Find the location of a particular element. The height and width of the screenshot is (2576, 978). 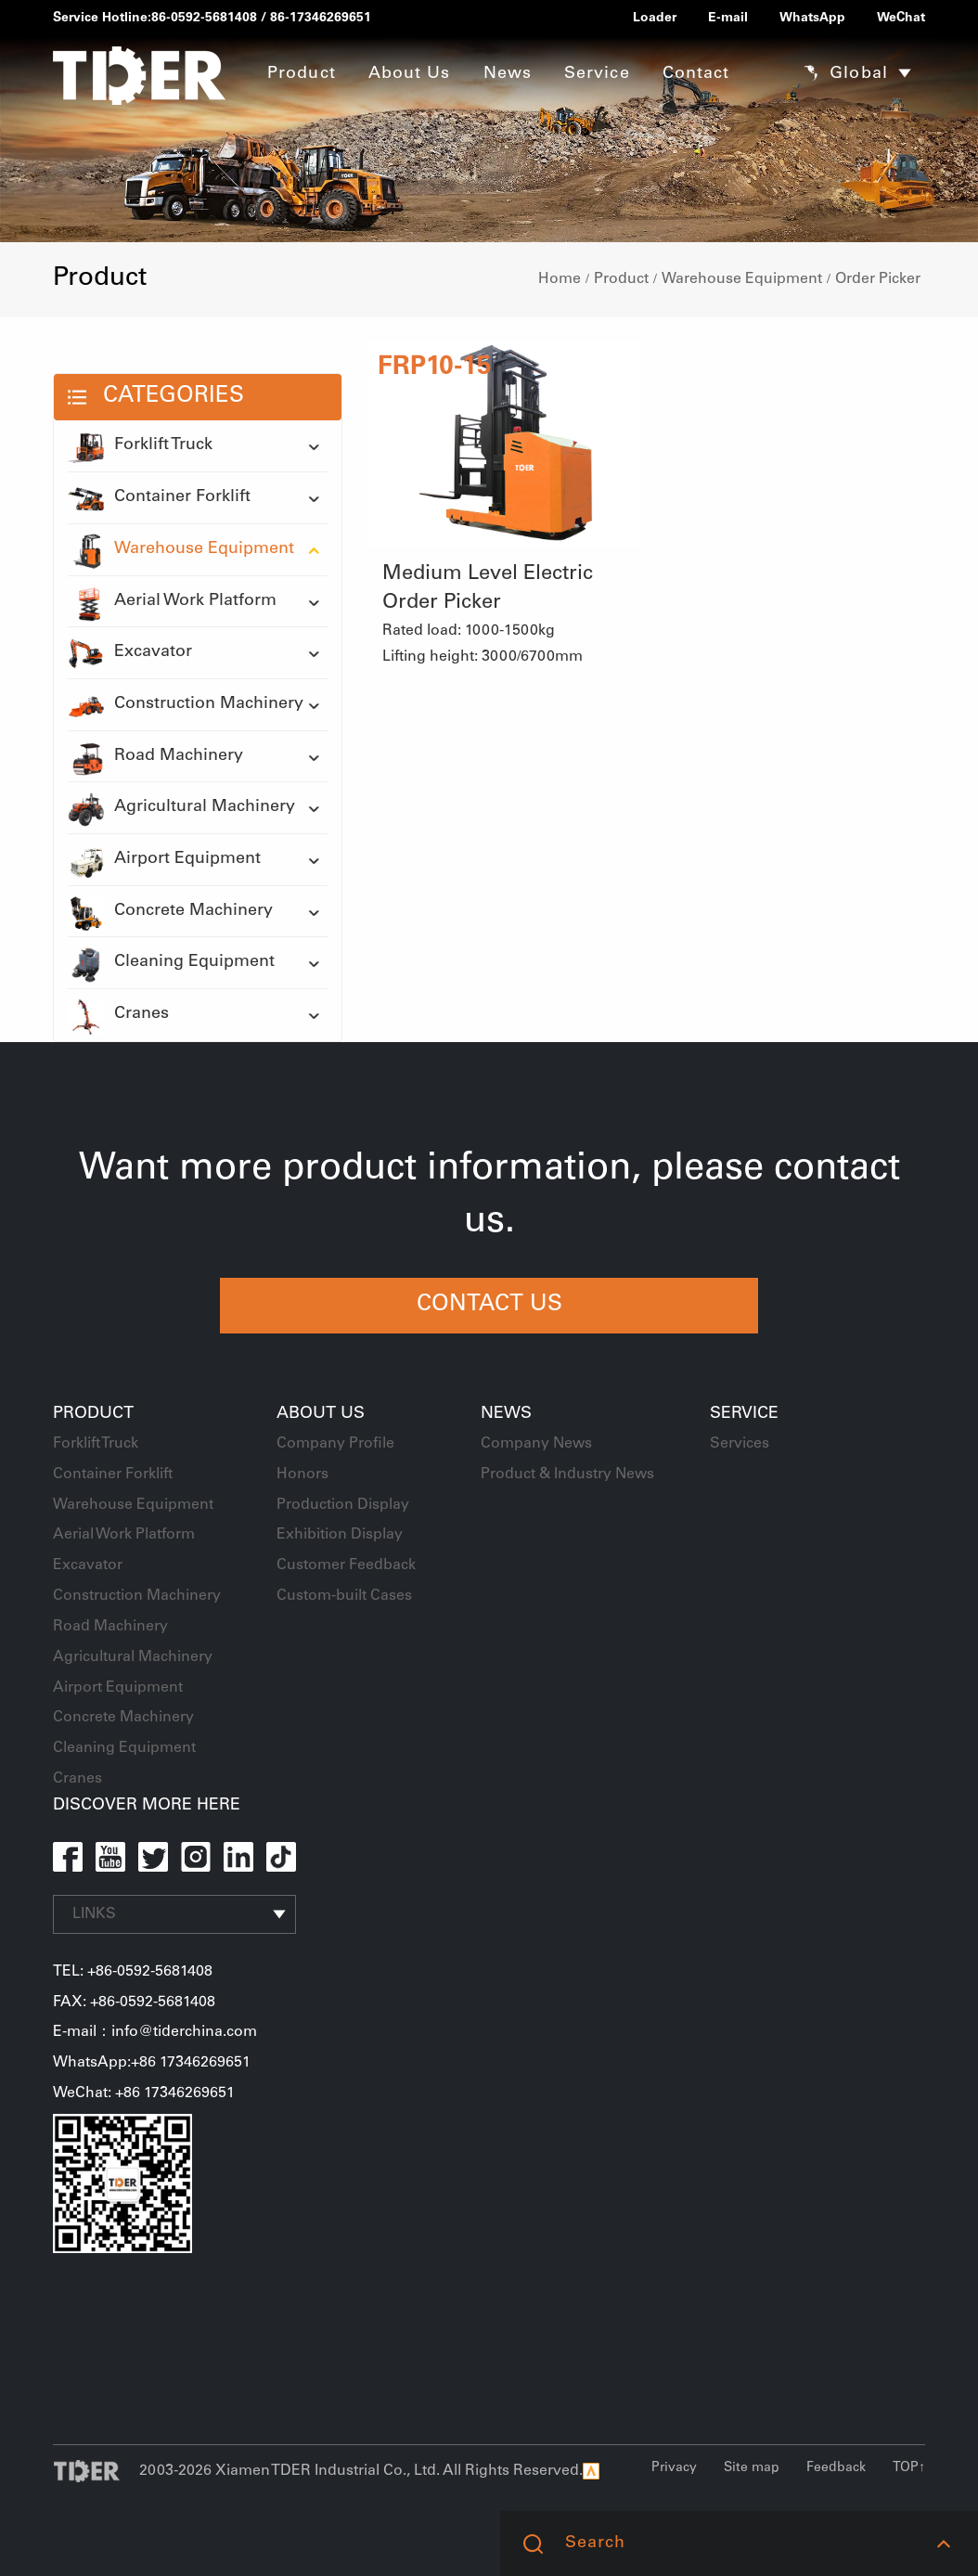

[button] is located at coordinates (943, 2543).